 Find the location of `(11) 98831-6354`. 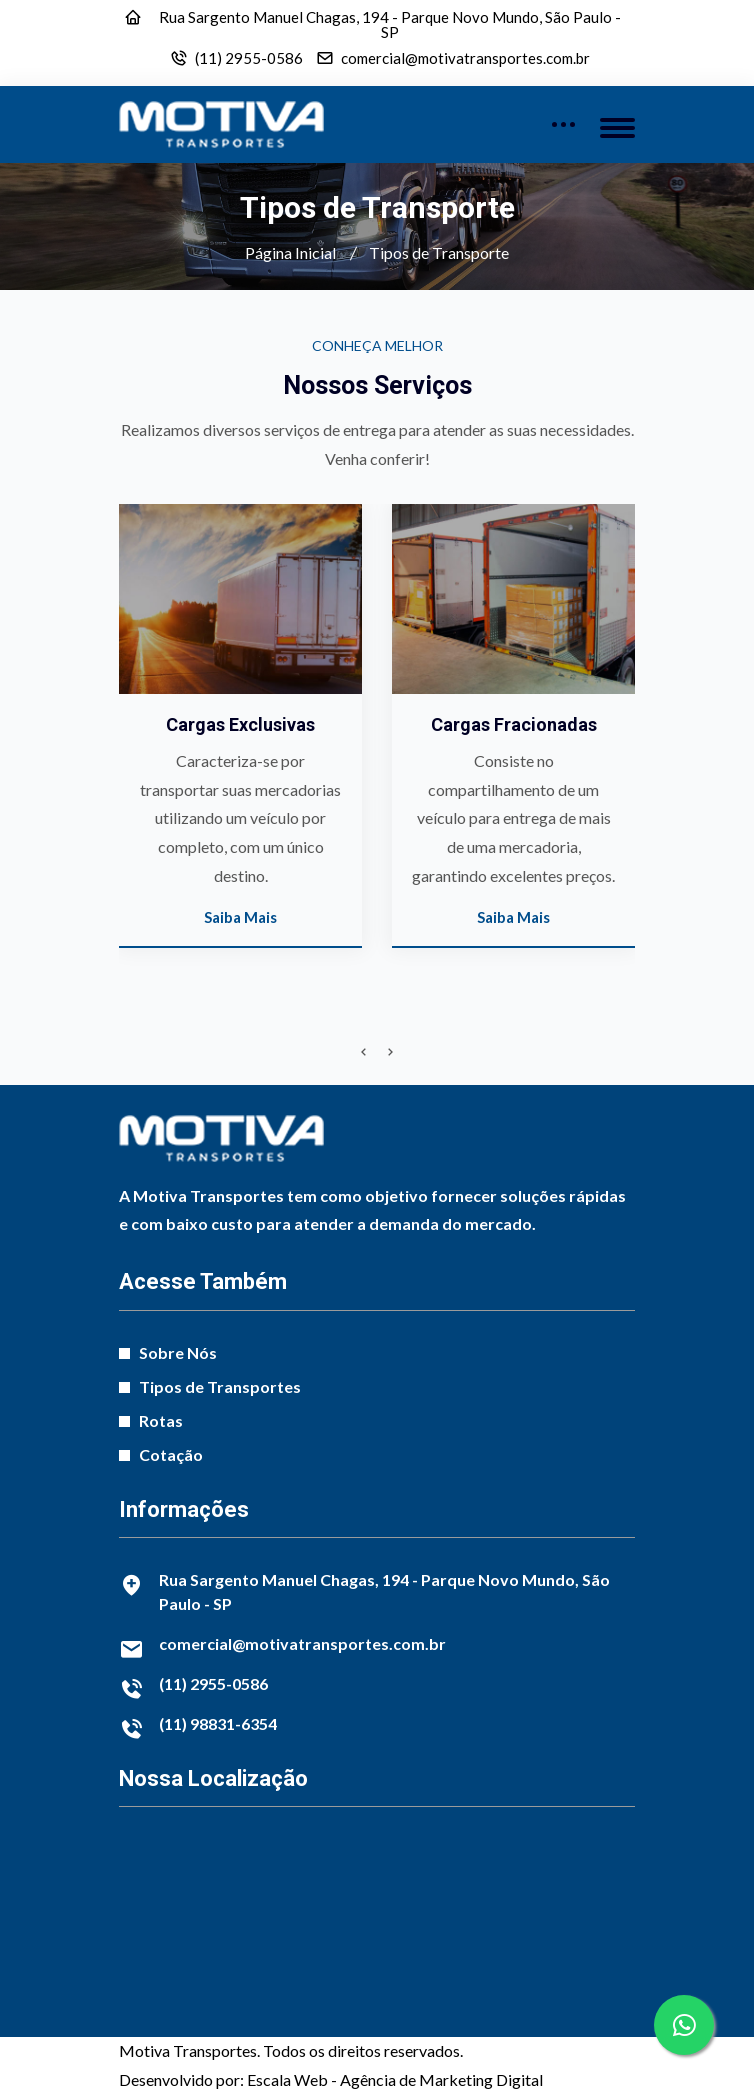

(11) 98831-6354 is located at coordinates (218, 1723).